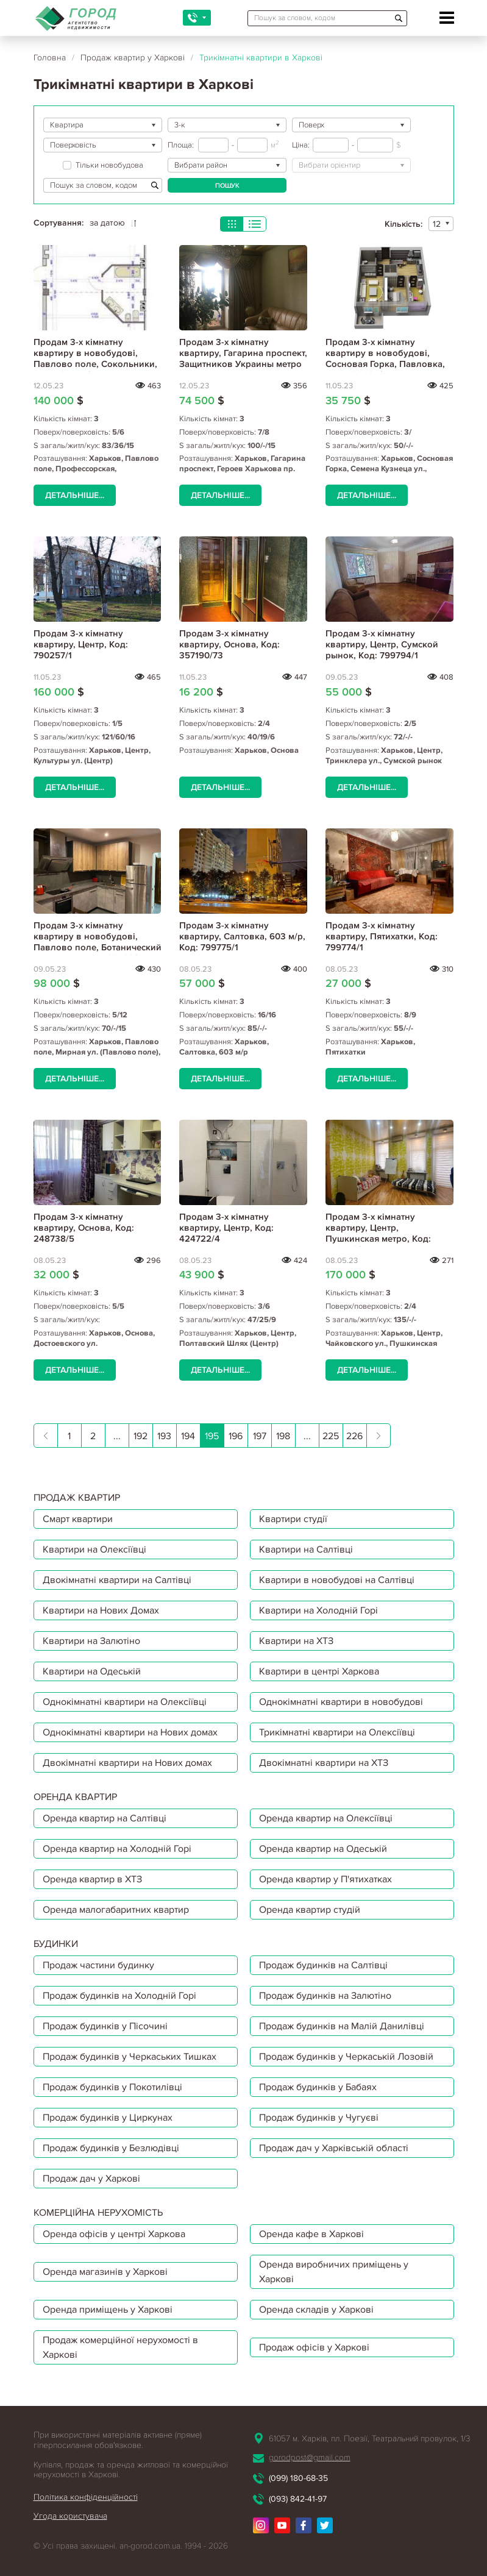  Describe the element at coordinates (318, 2087) in the screenshot. I see `Продаж будинків у Бабаях` at that location.